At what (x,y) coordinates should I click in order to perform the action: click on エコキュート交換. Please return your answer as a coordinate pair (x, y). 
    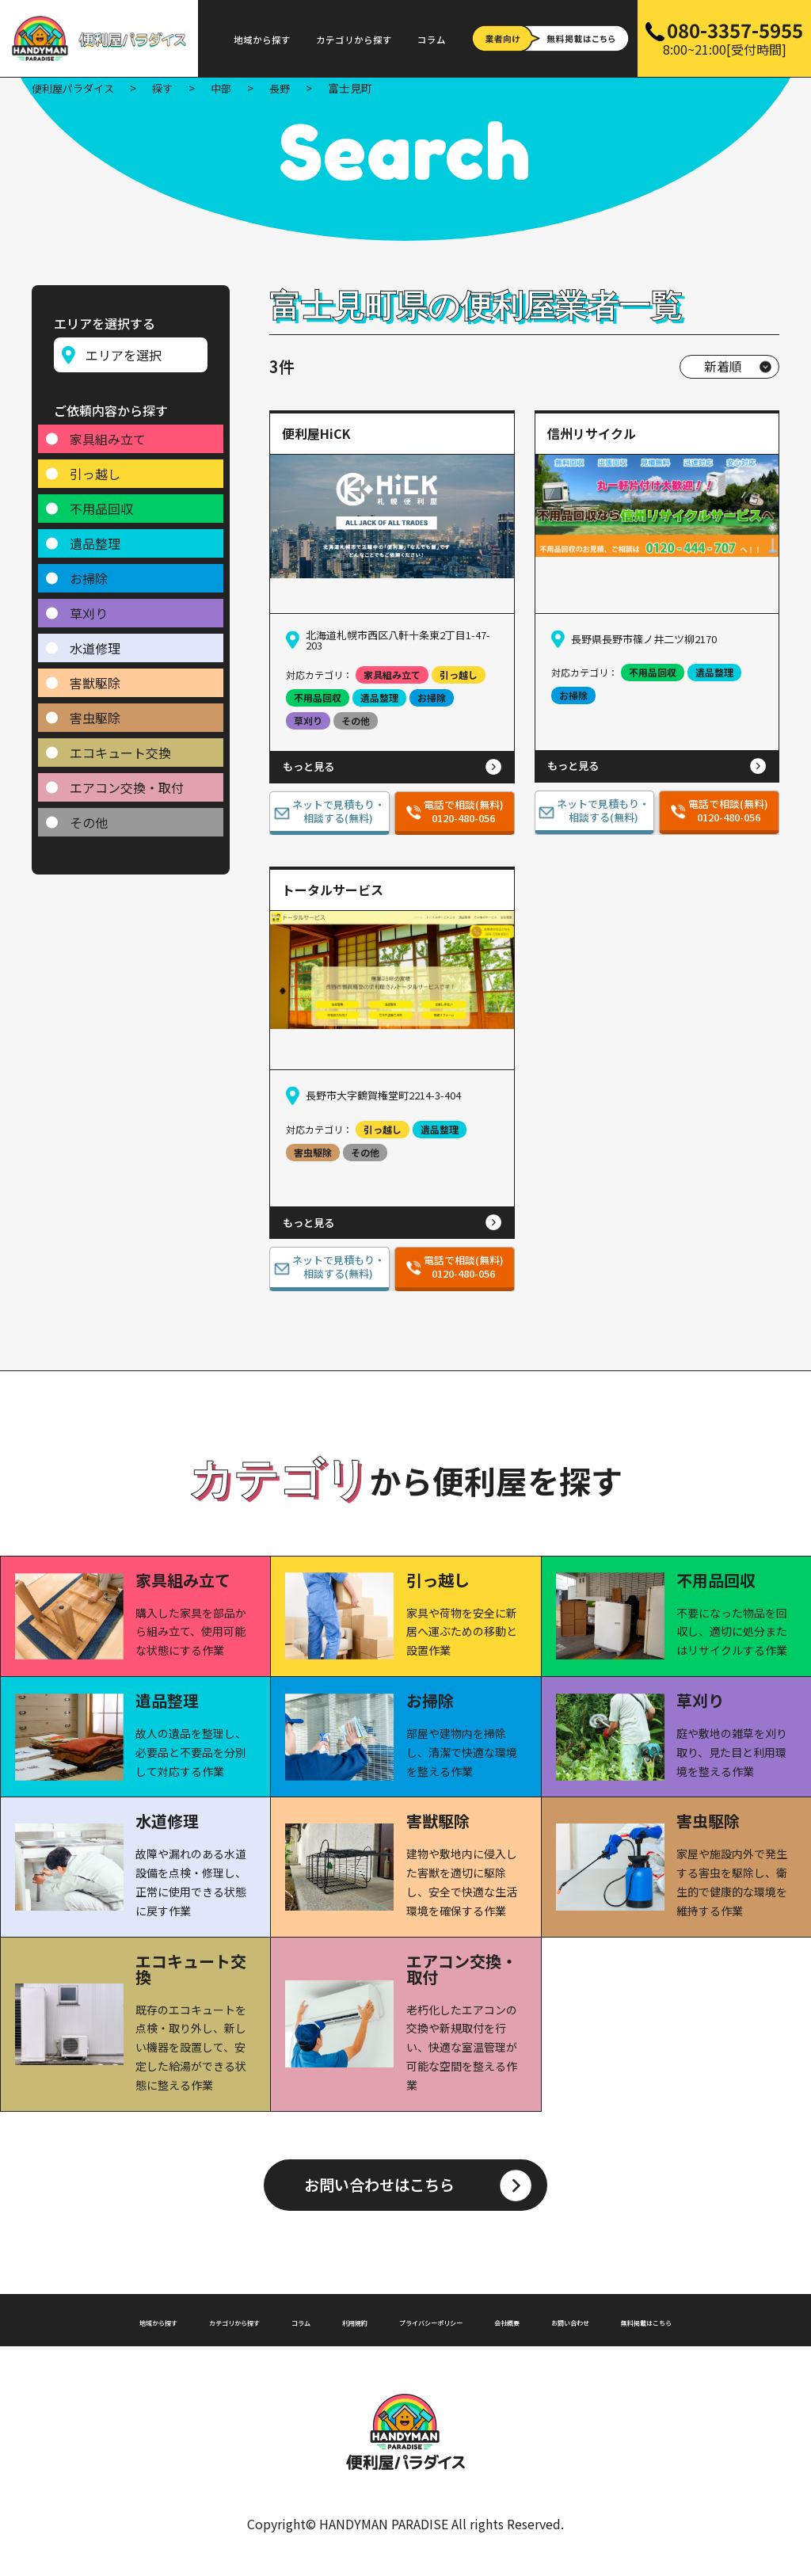
    Looking at the image, I should click on (120, 745).